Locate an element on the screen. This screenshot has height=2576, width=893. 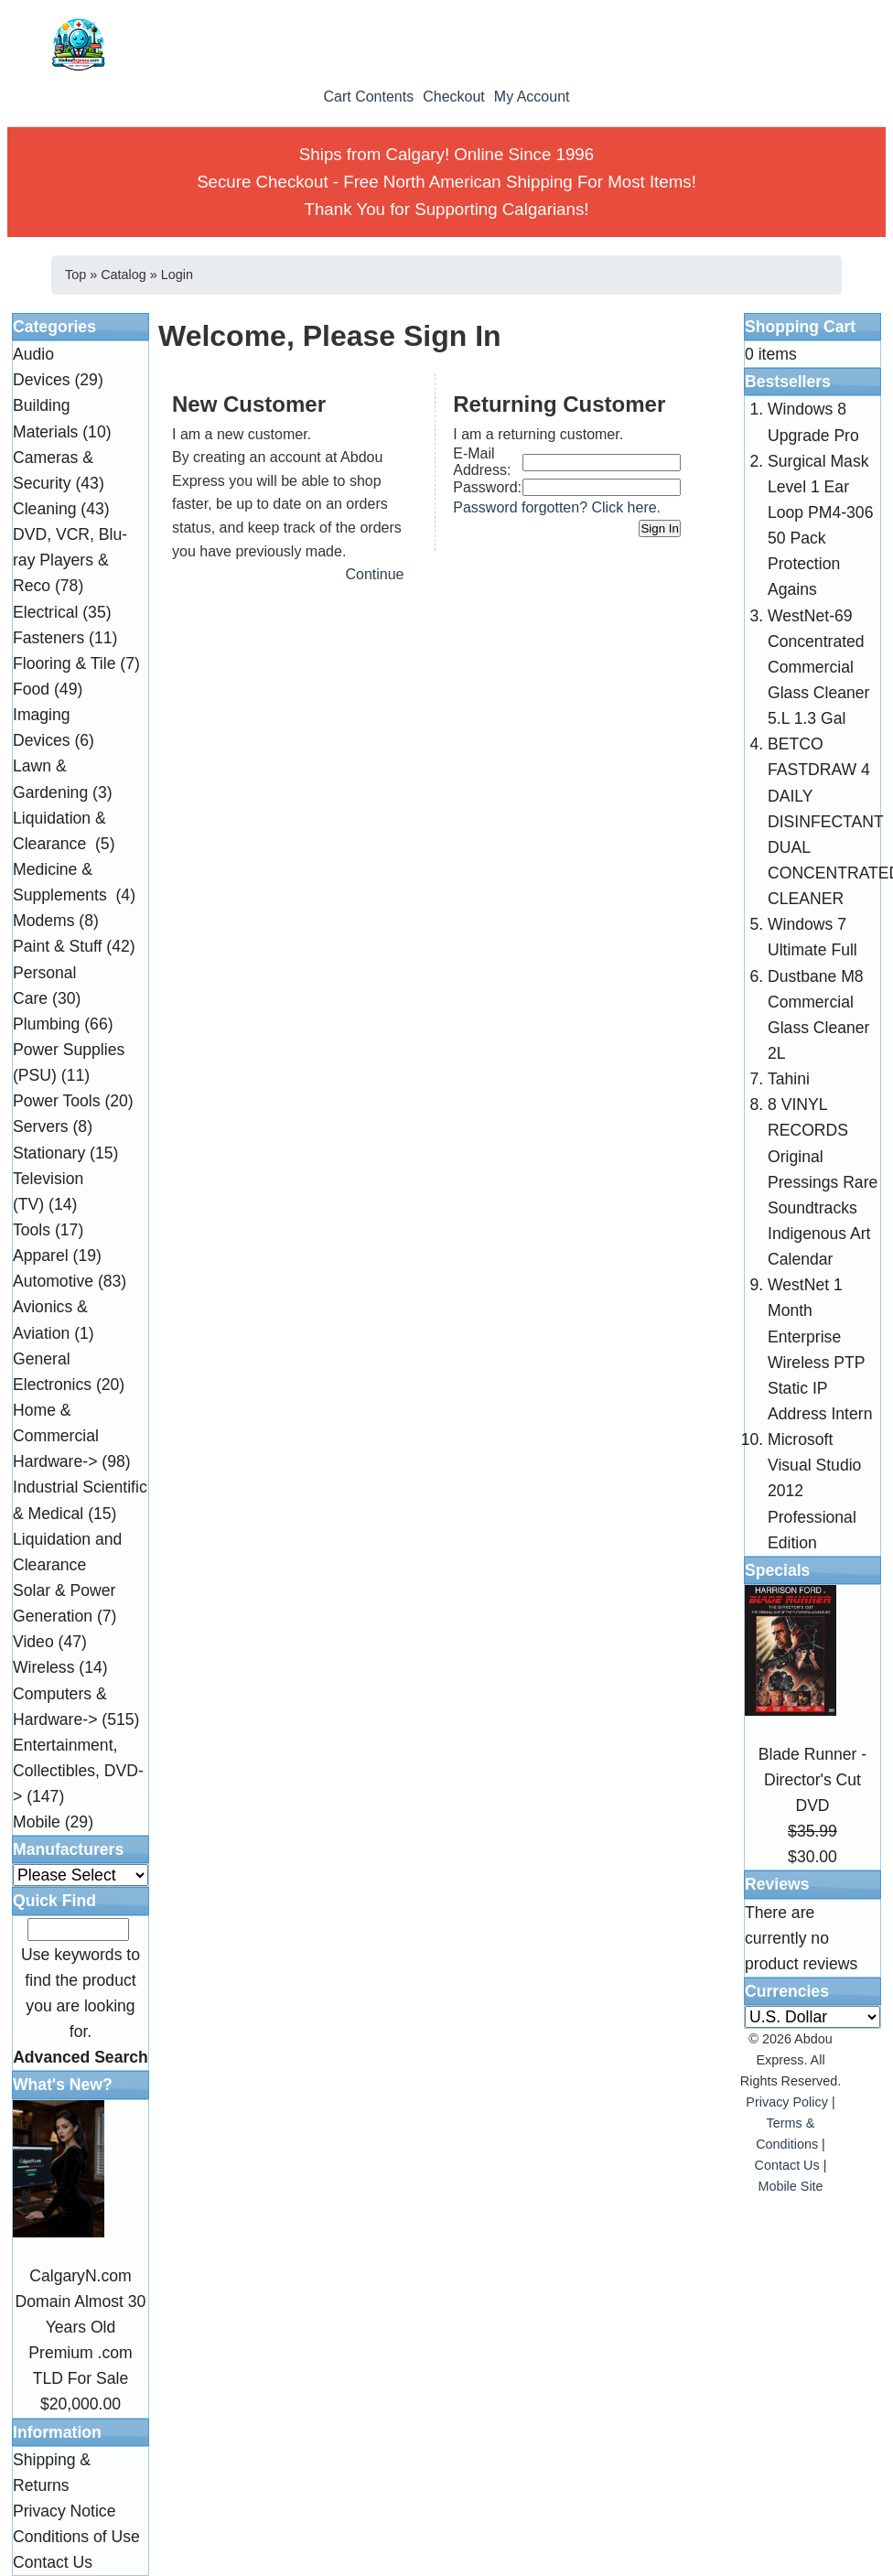
Cleaning is located at coordinates (44, 509).